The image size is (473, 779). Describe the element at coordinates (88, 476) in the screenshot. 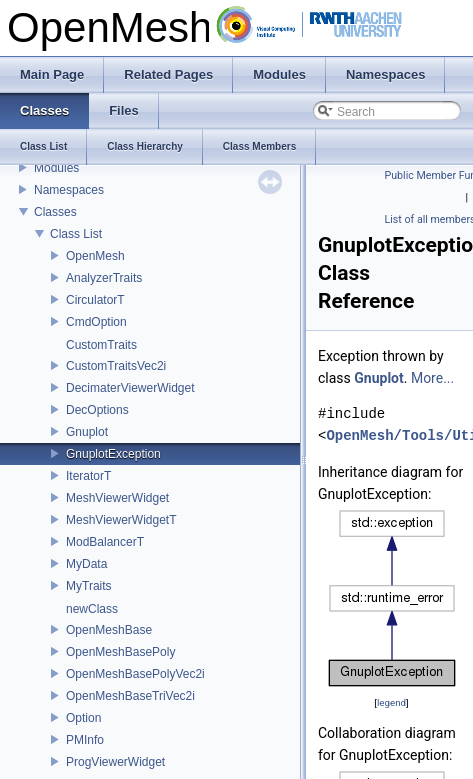

I see `IteratorT` at that location.